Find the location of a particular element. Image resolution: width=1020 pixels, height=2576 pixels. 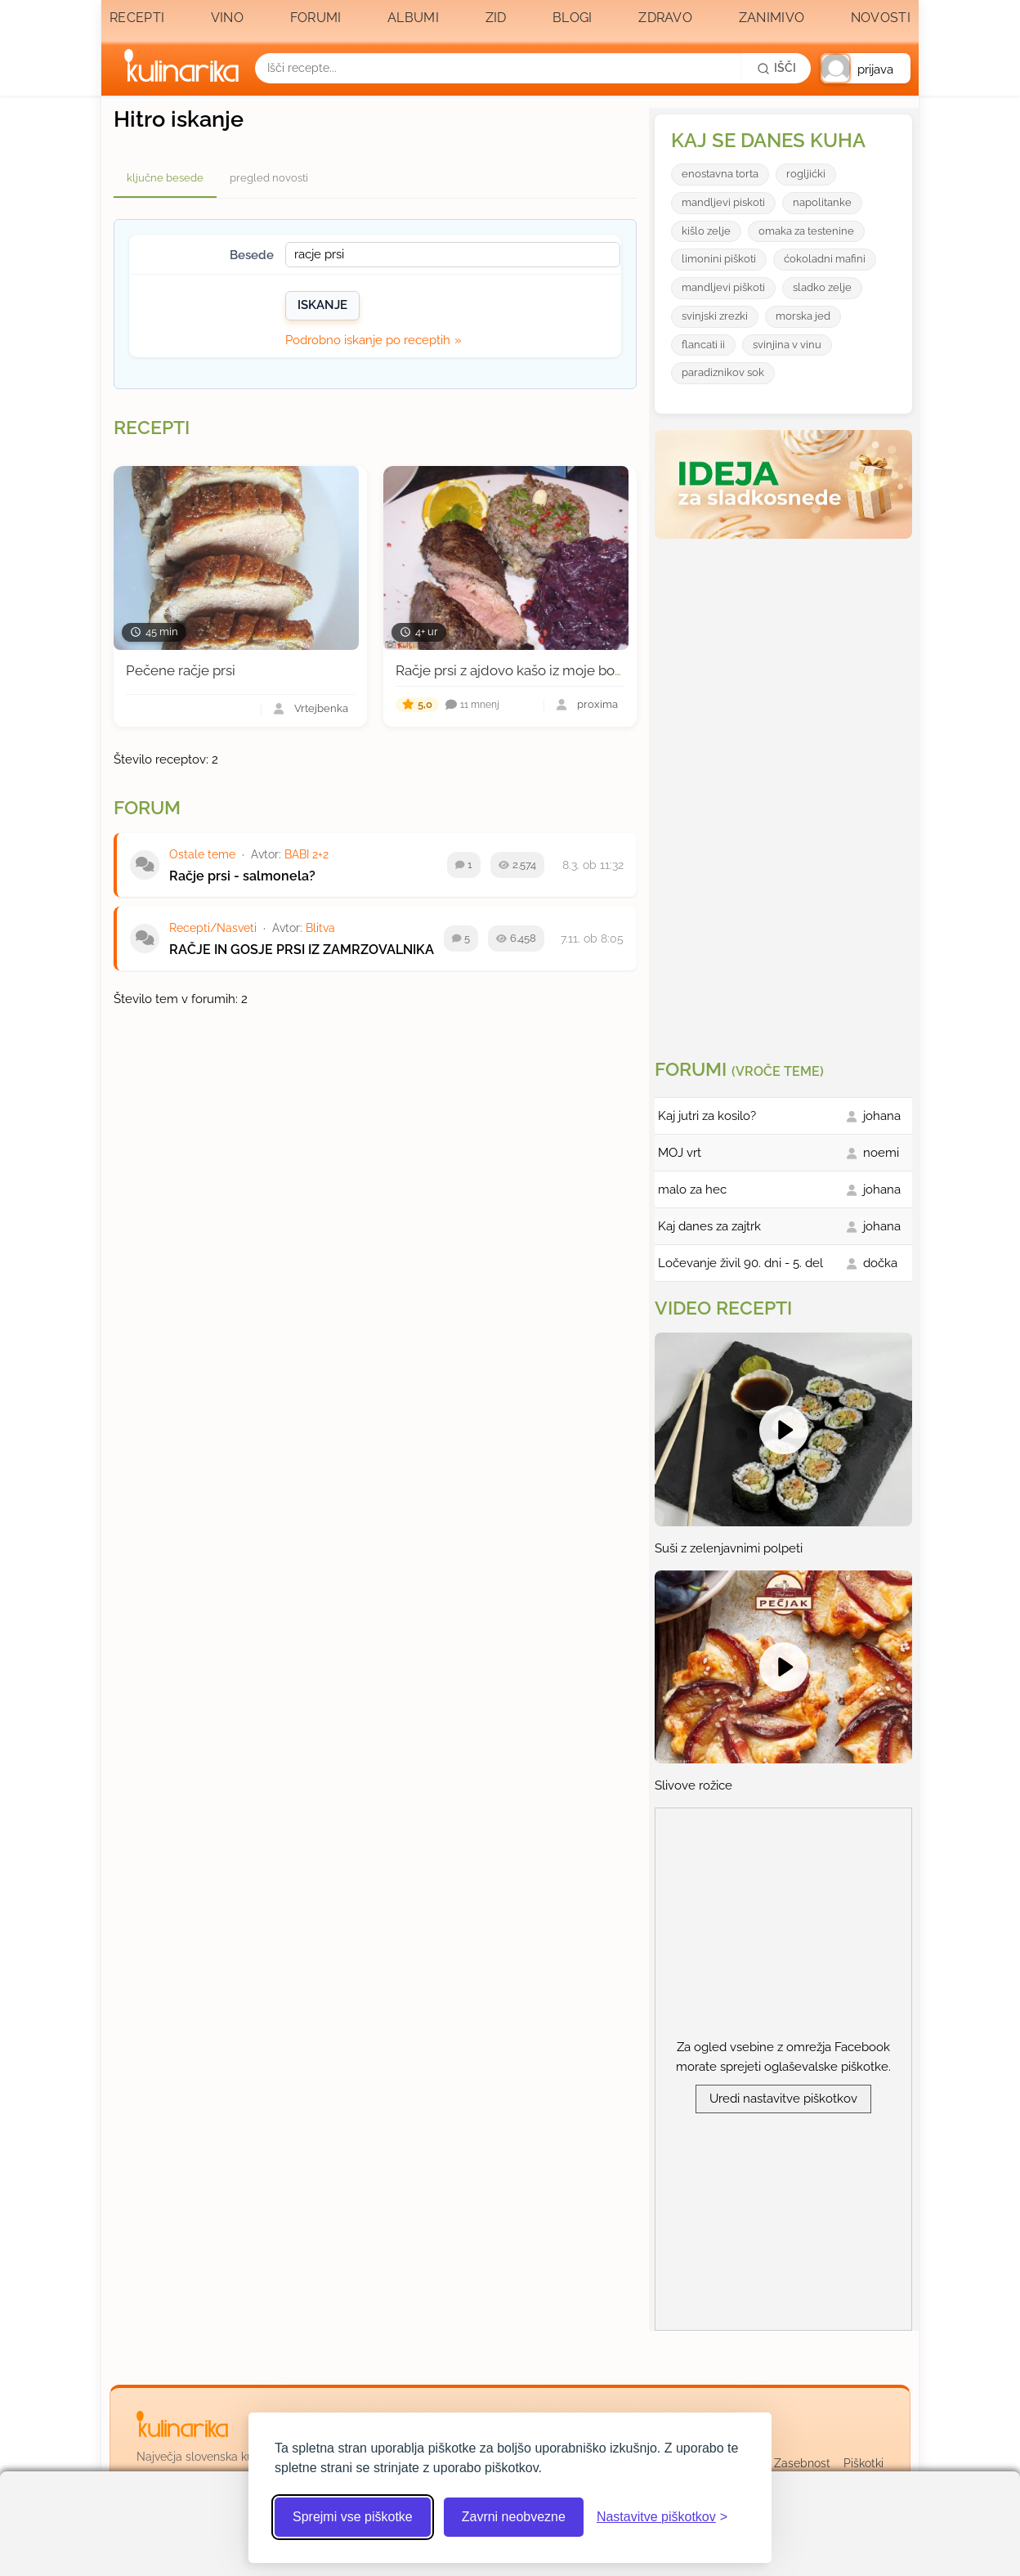

omaka za testenine is located at coordinates (806, 231).